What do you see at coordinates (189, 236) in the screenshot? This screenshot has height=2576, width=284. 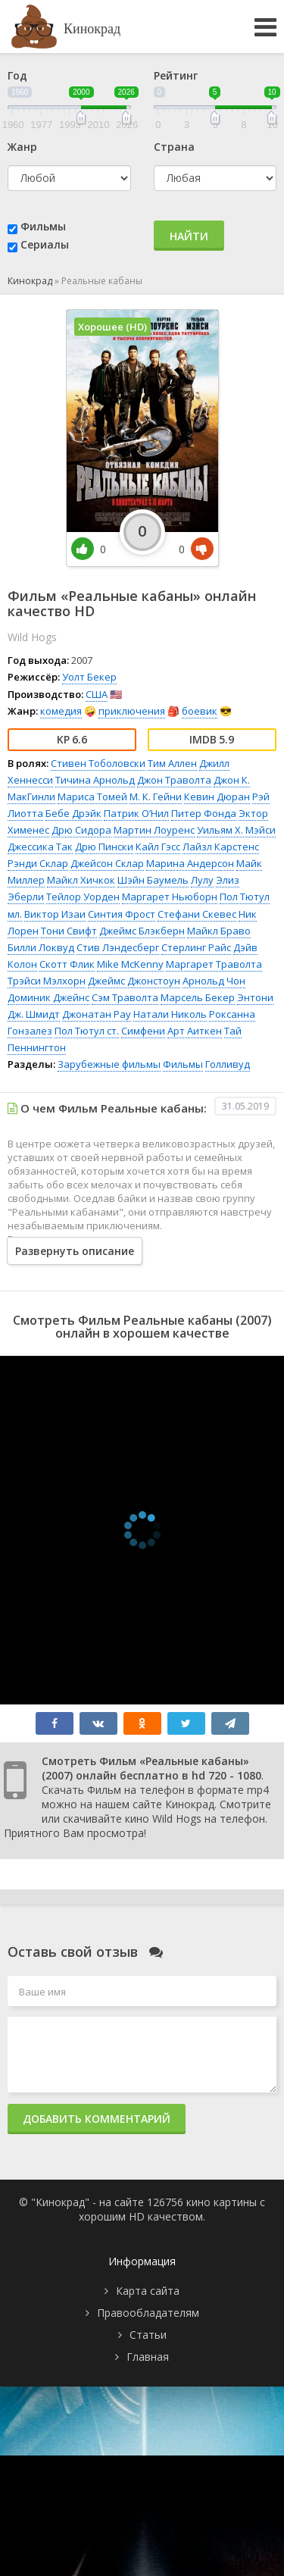 I see `Найти` at bounding box center [189, 236].